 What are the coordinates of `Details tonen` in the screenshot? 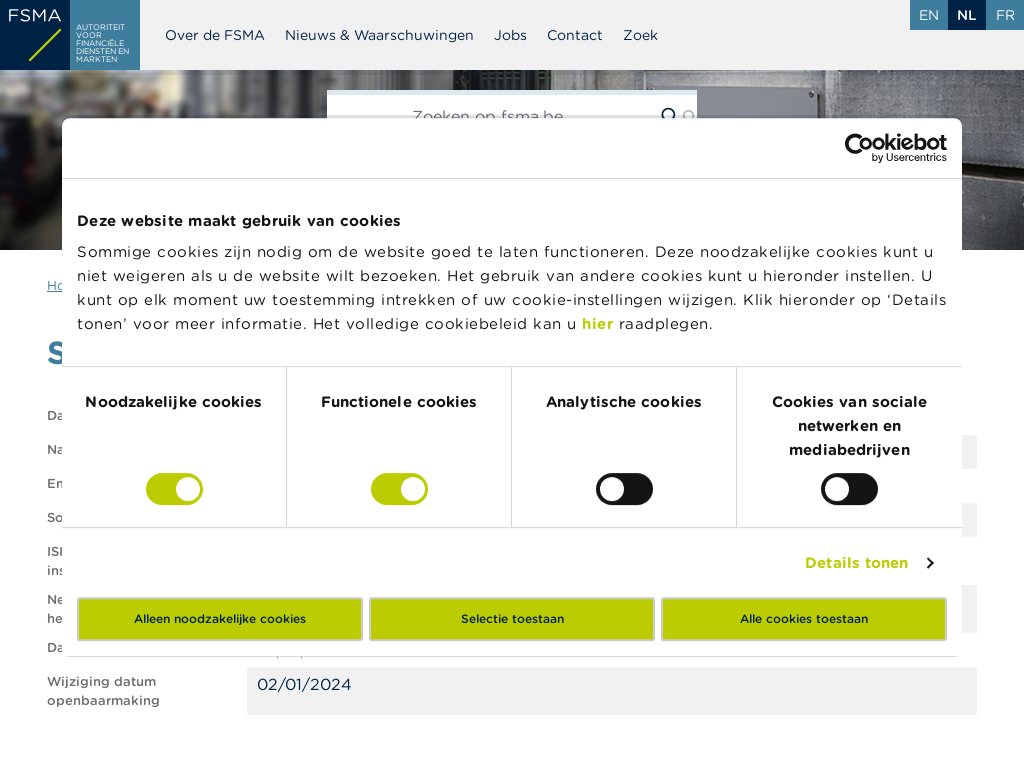 It's located at (856, 562).